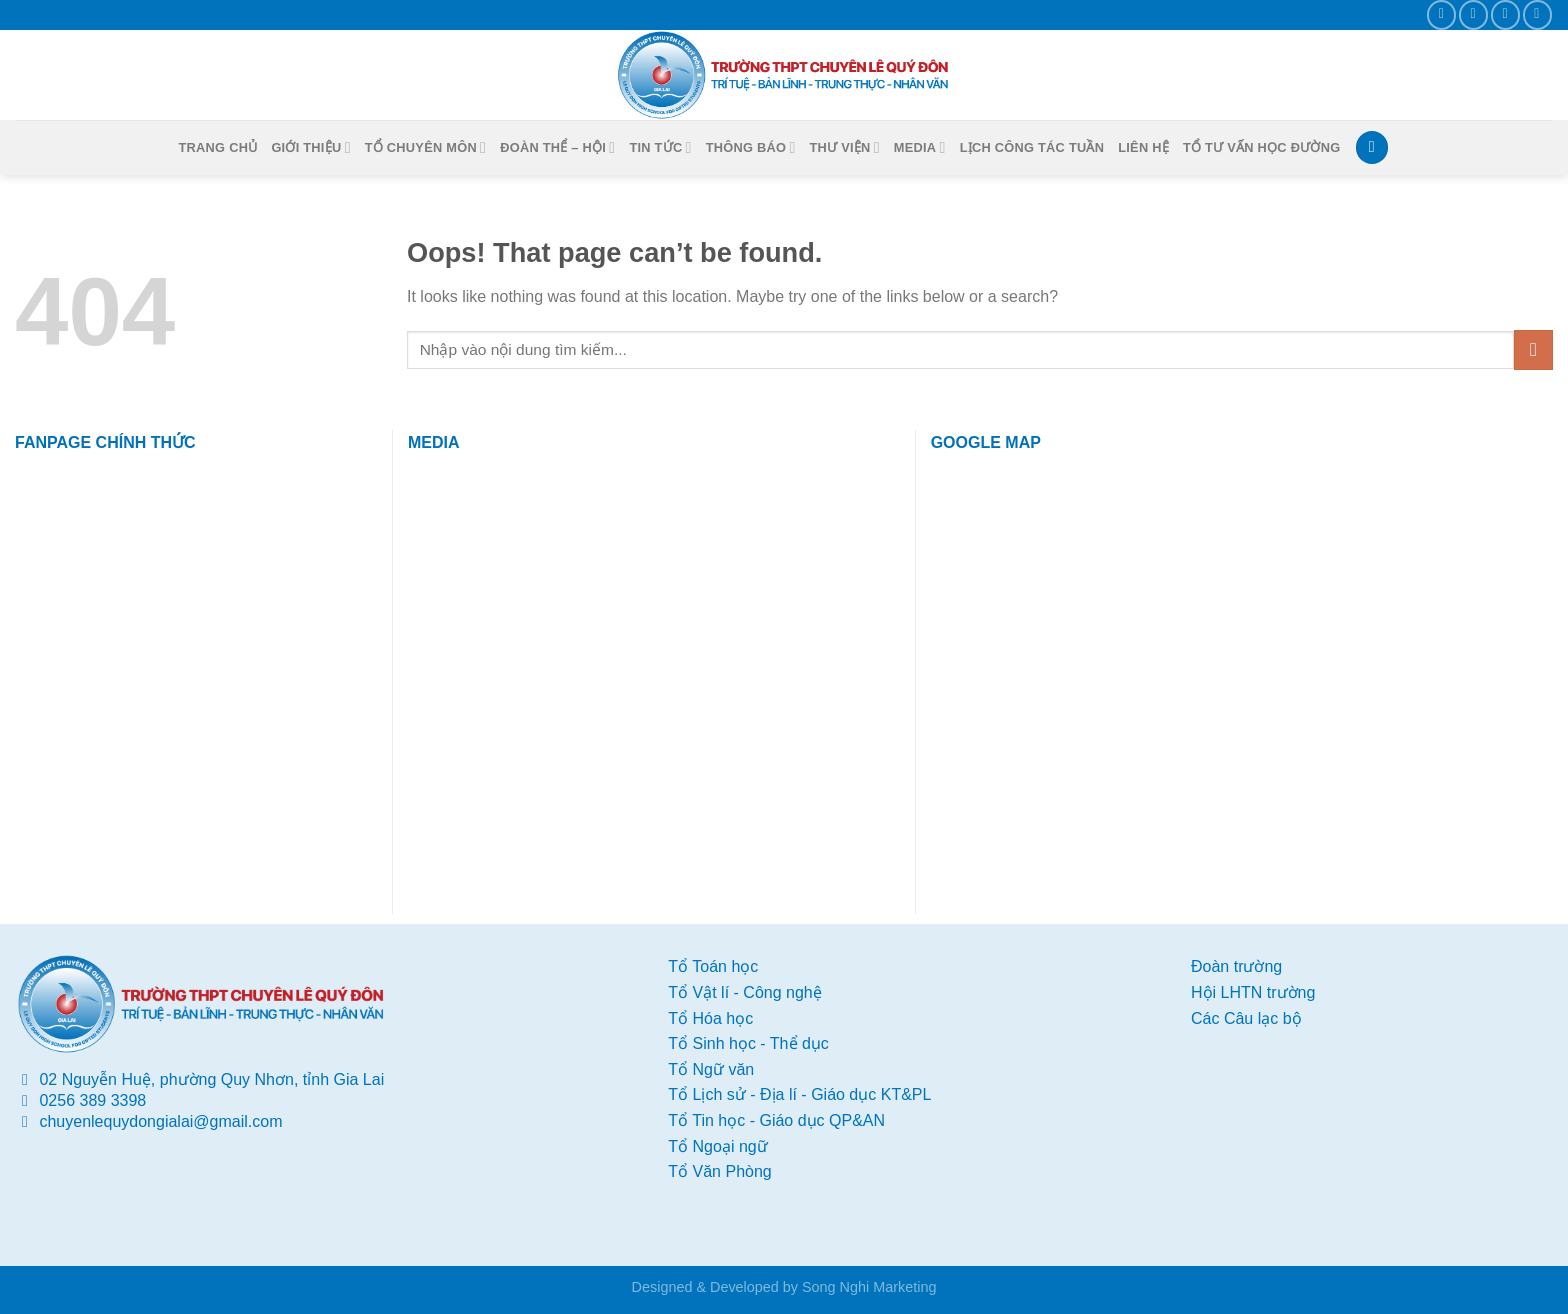 This screenshot has height=1314, width=1568. Describe the element at coordinates (713, 966) in the screenshot. I see `Tổ Toán học` at that location.